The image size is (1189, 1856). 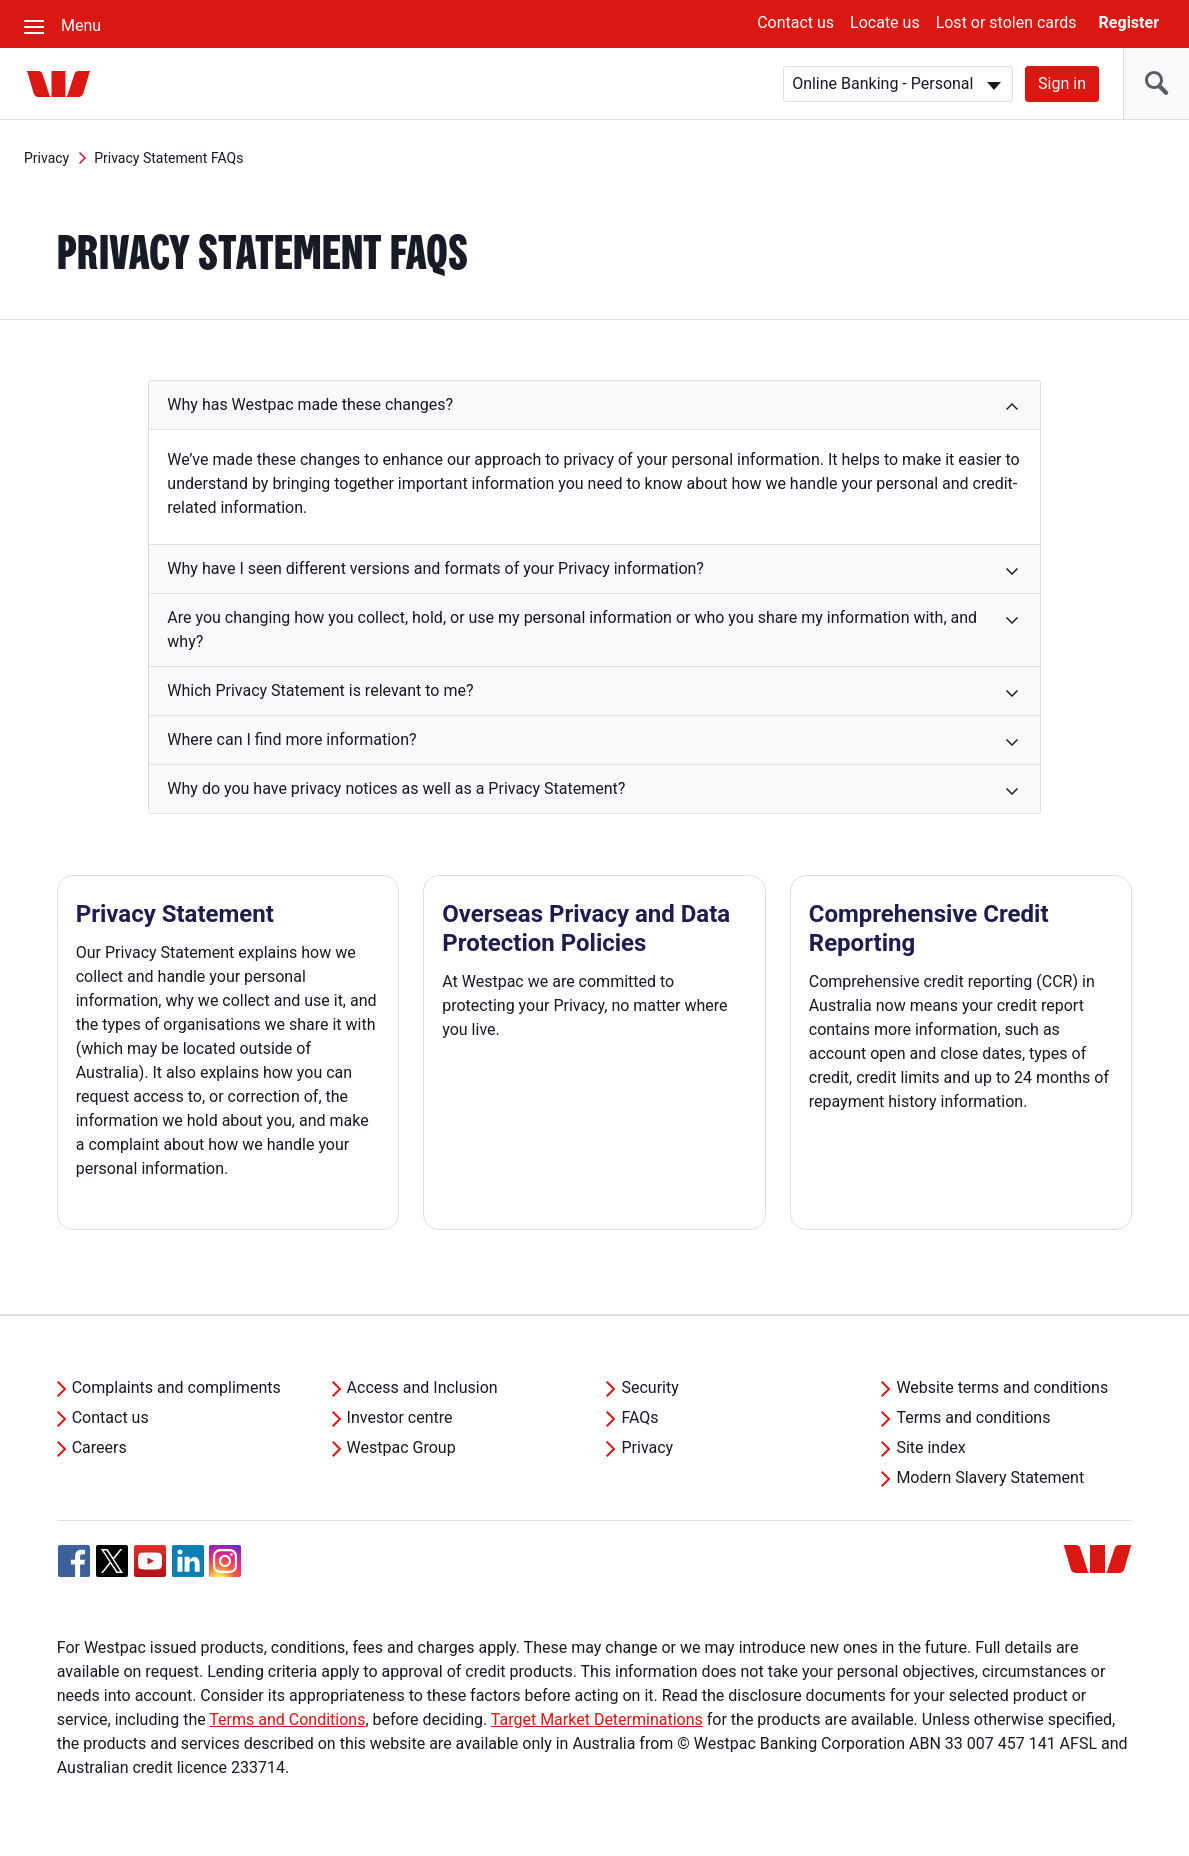 What do you see at coordinates (795, 22) in the screenshot?
I see `Contact us` at bounding box center [795, 22].